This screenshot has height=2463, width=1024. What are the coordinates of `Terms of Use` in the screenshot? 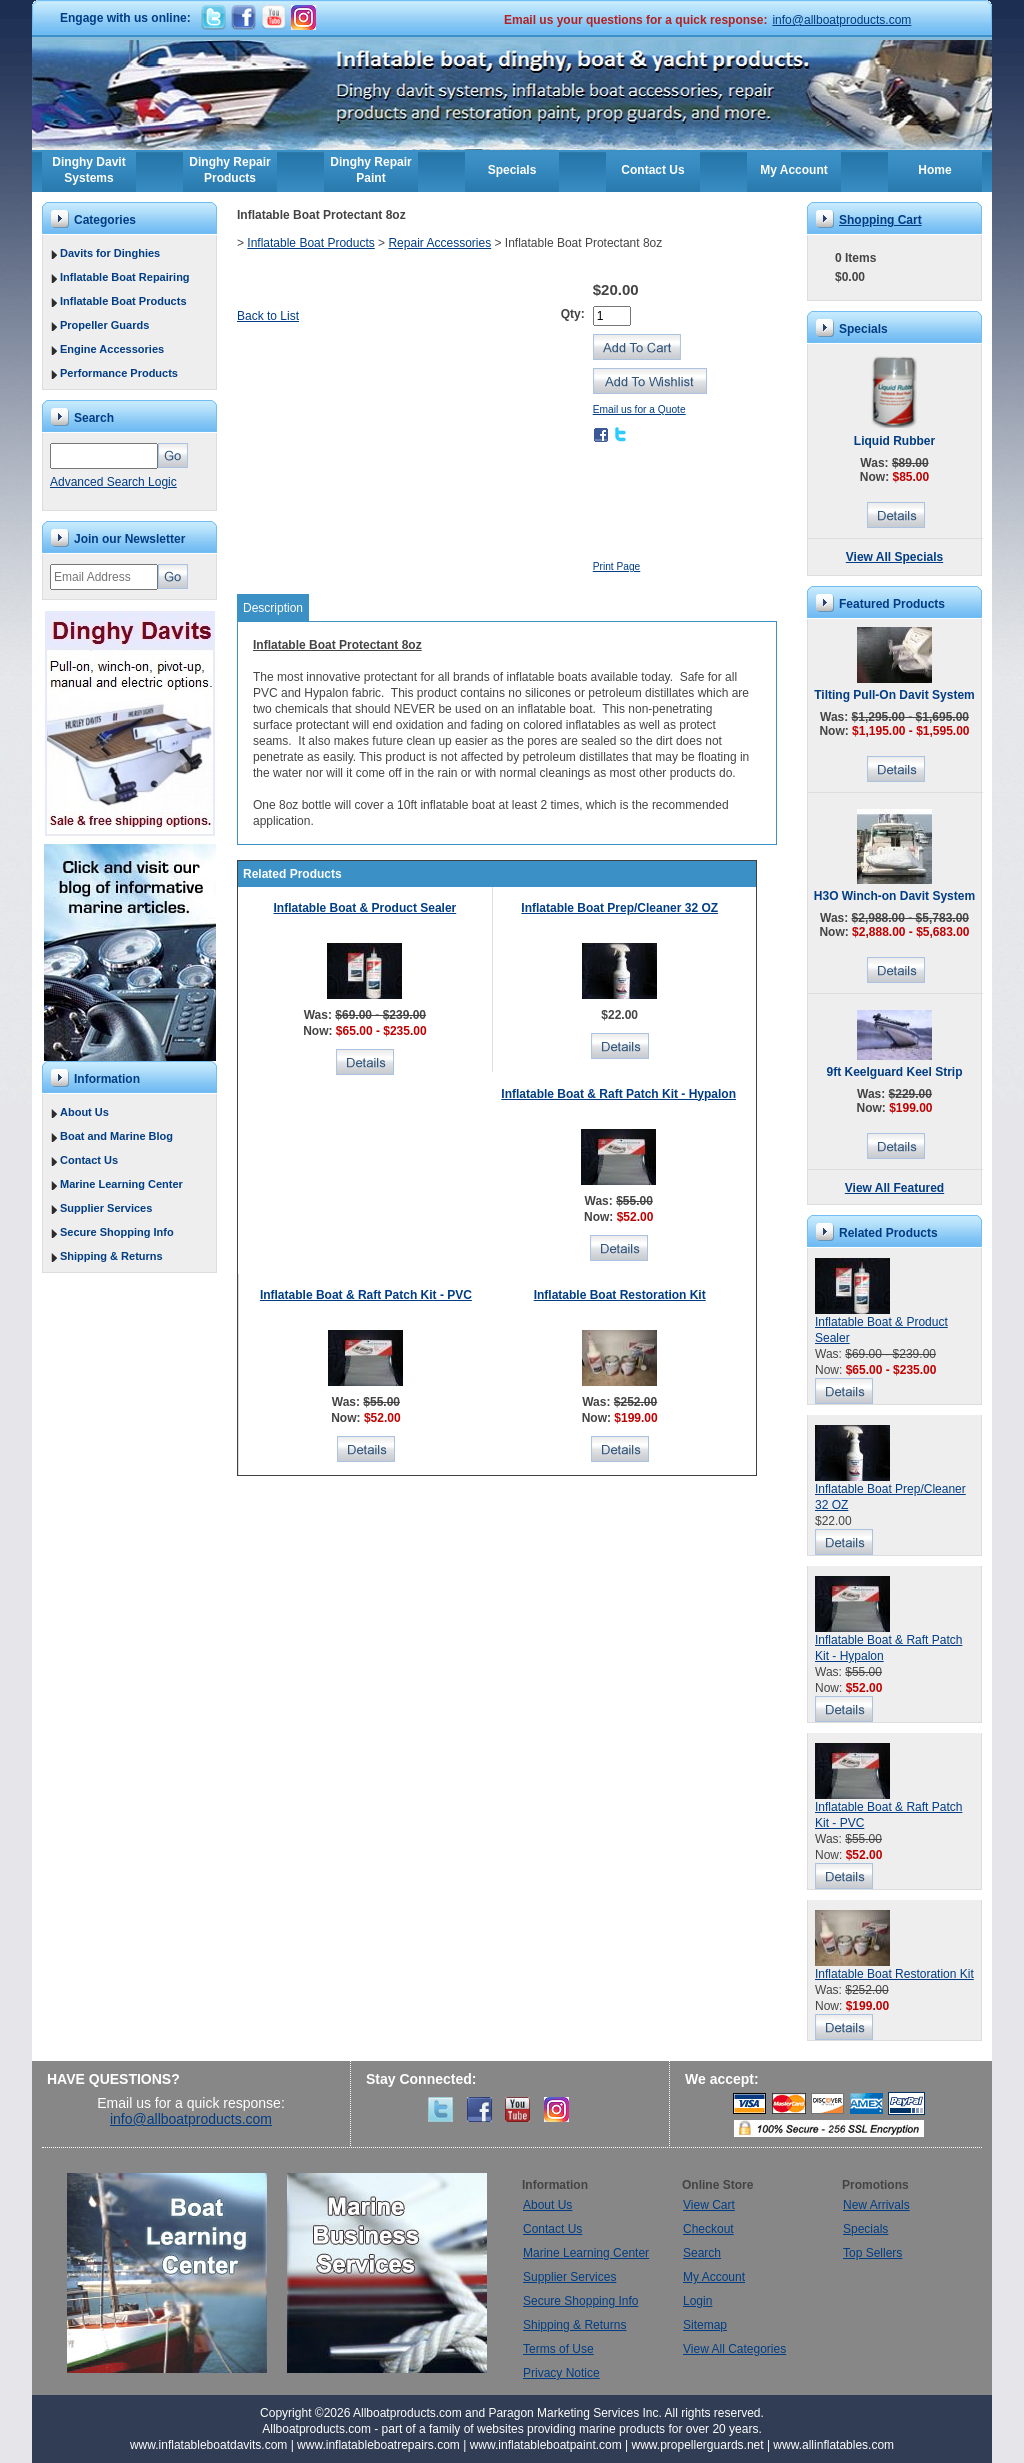 It's located at (558, 2349).